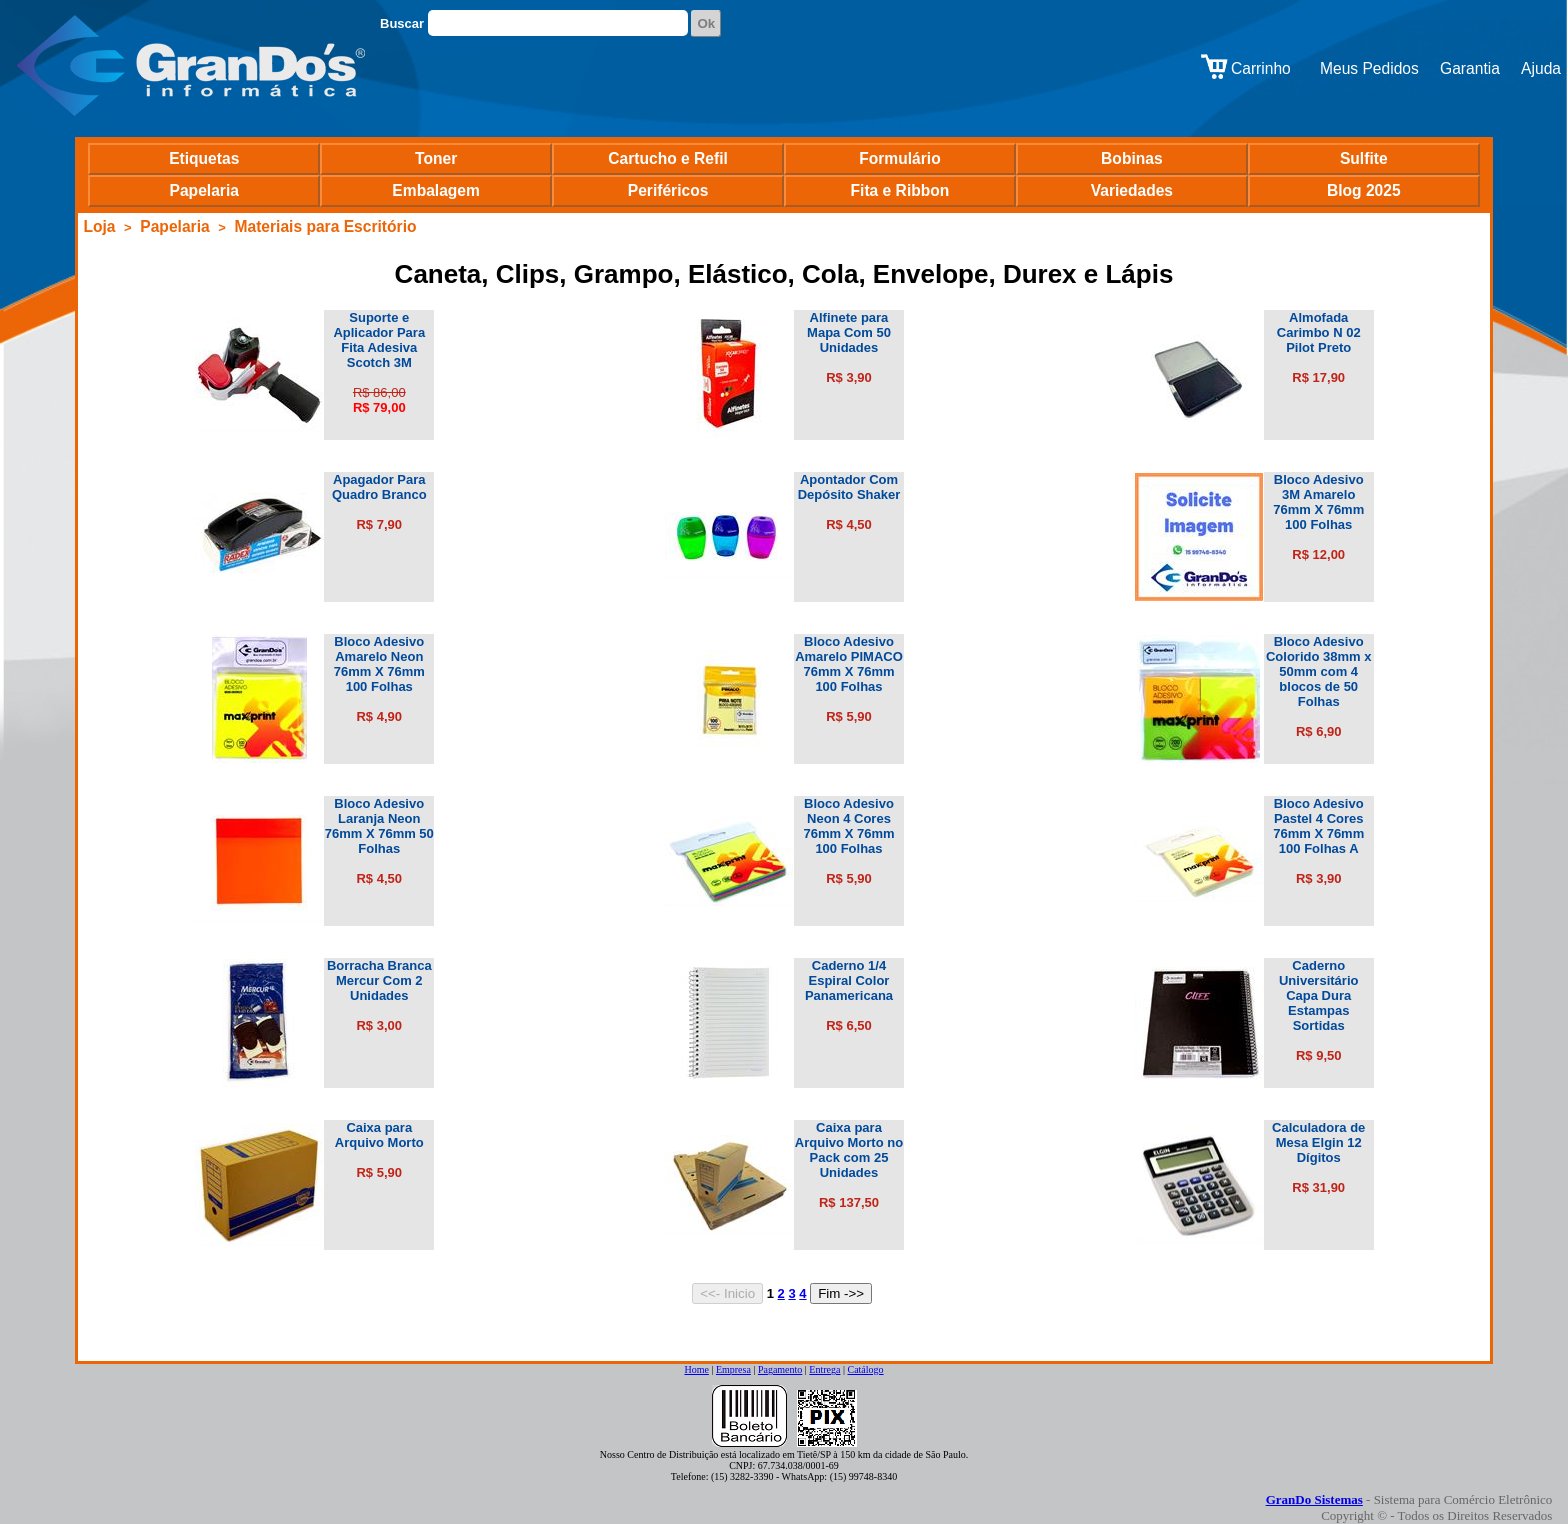 The height and width of the screenshot is (1524, 1568). Describe the element at coordinates (1318, 1142) in the screenshot. I see `Calculadora de Mesa Elgin 12 Dígitos` at that location.